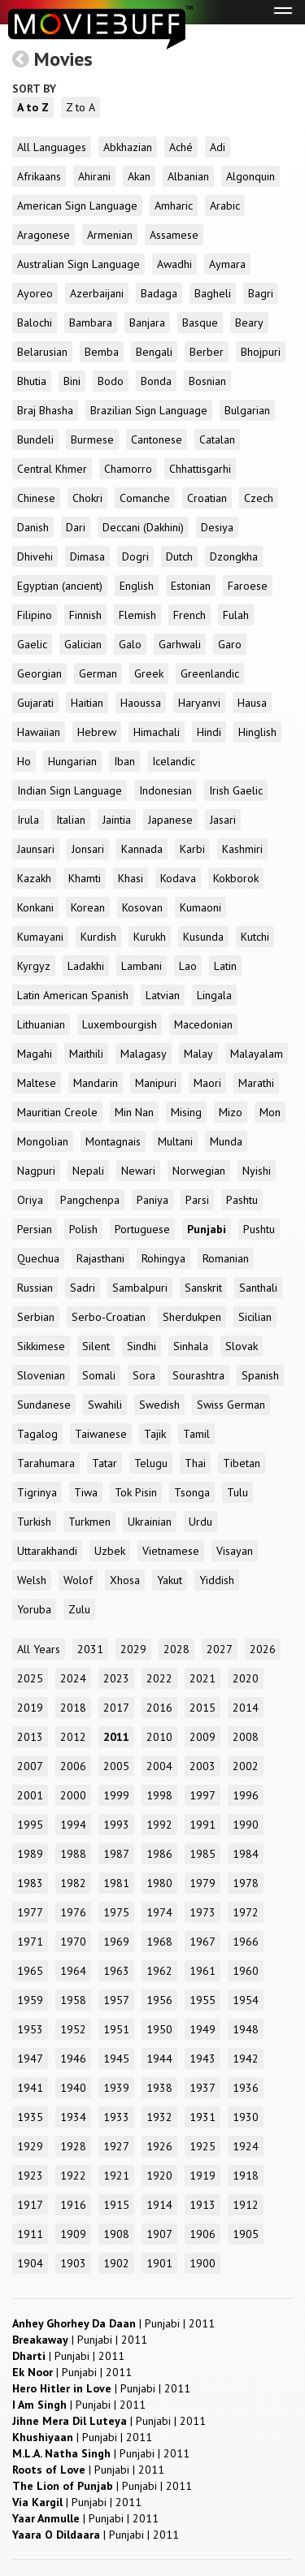 The height and width of the screenshot is (2576, 305). What do you see at coordinates (95, 1083) in the screenshot?
I see `Mandarin` at bounding box center [95, 1083].